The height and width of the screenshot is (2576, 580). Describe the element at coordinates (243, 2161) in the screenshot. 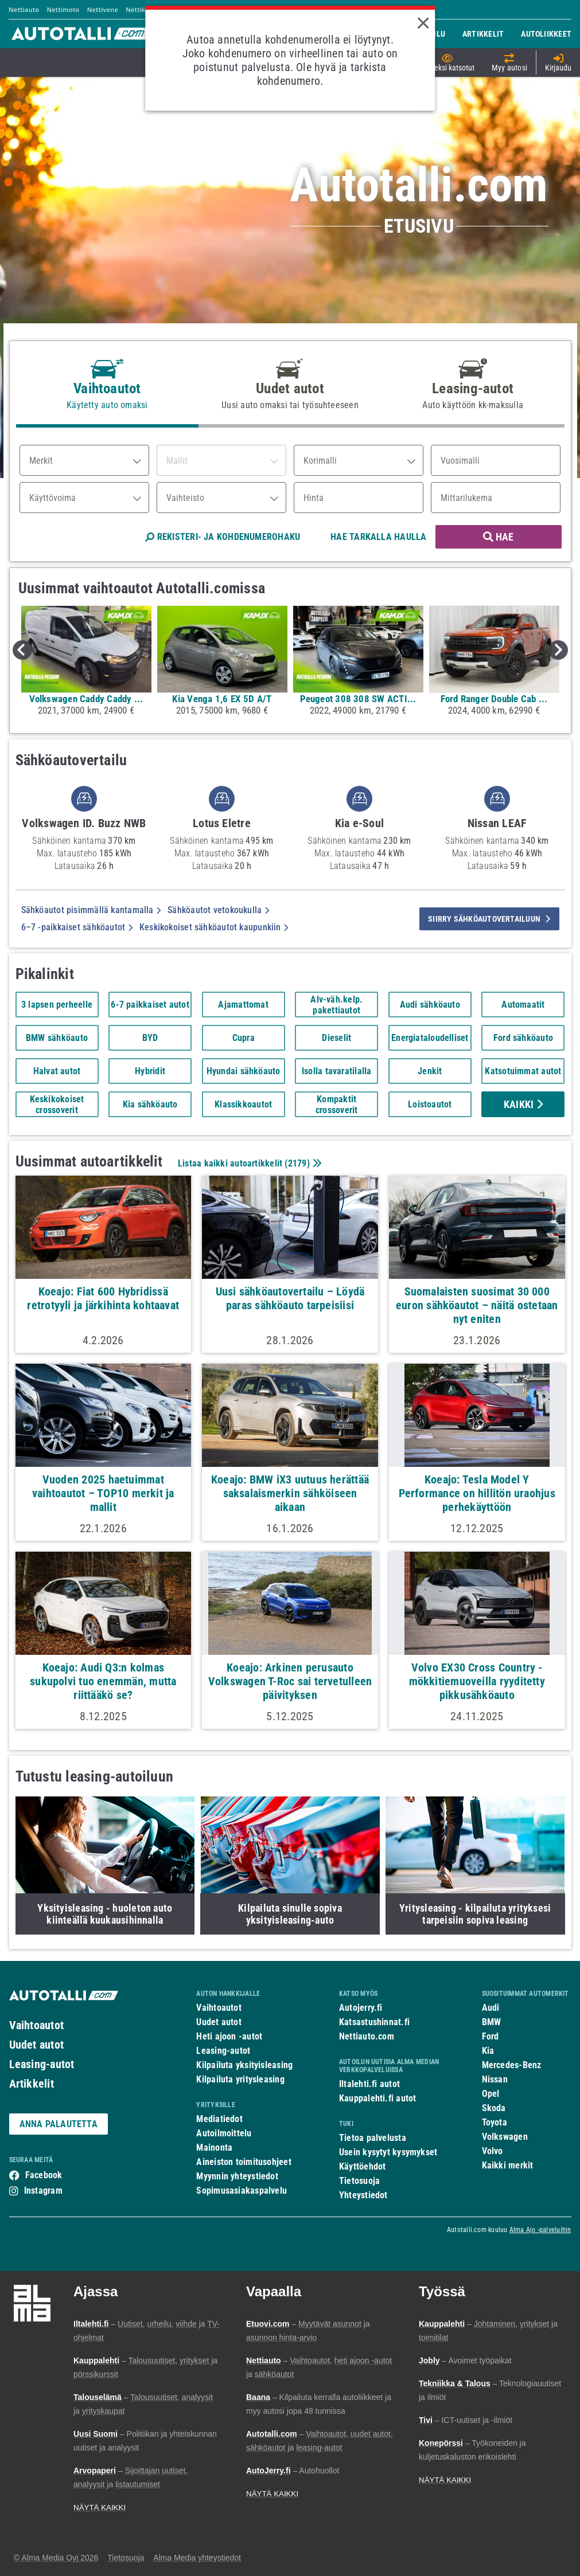

I see `Aineiston toimitusohjeet` at that location.